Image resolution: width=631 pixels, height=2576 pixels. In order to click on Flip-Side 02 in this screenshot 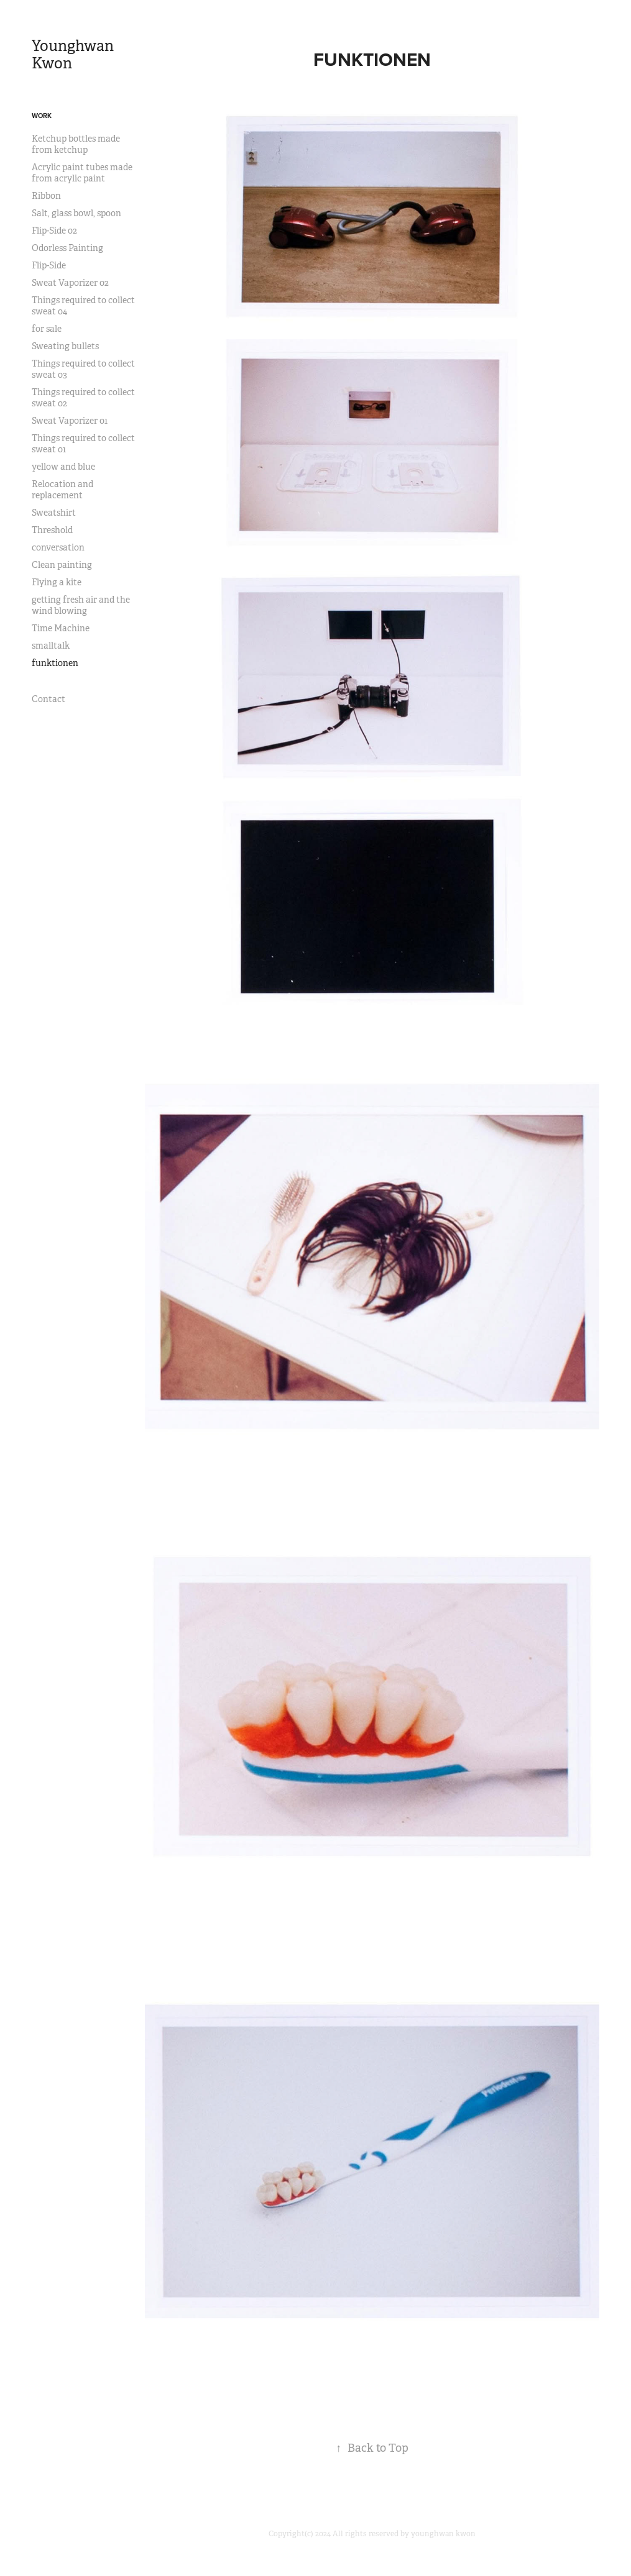, I will do `click(54, 230)`.